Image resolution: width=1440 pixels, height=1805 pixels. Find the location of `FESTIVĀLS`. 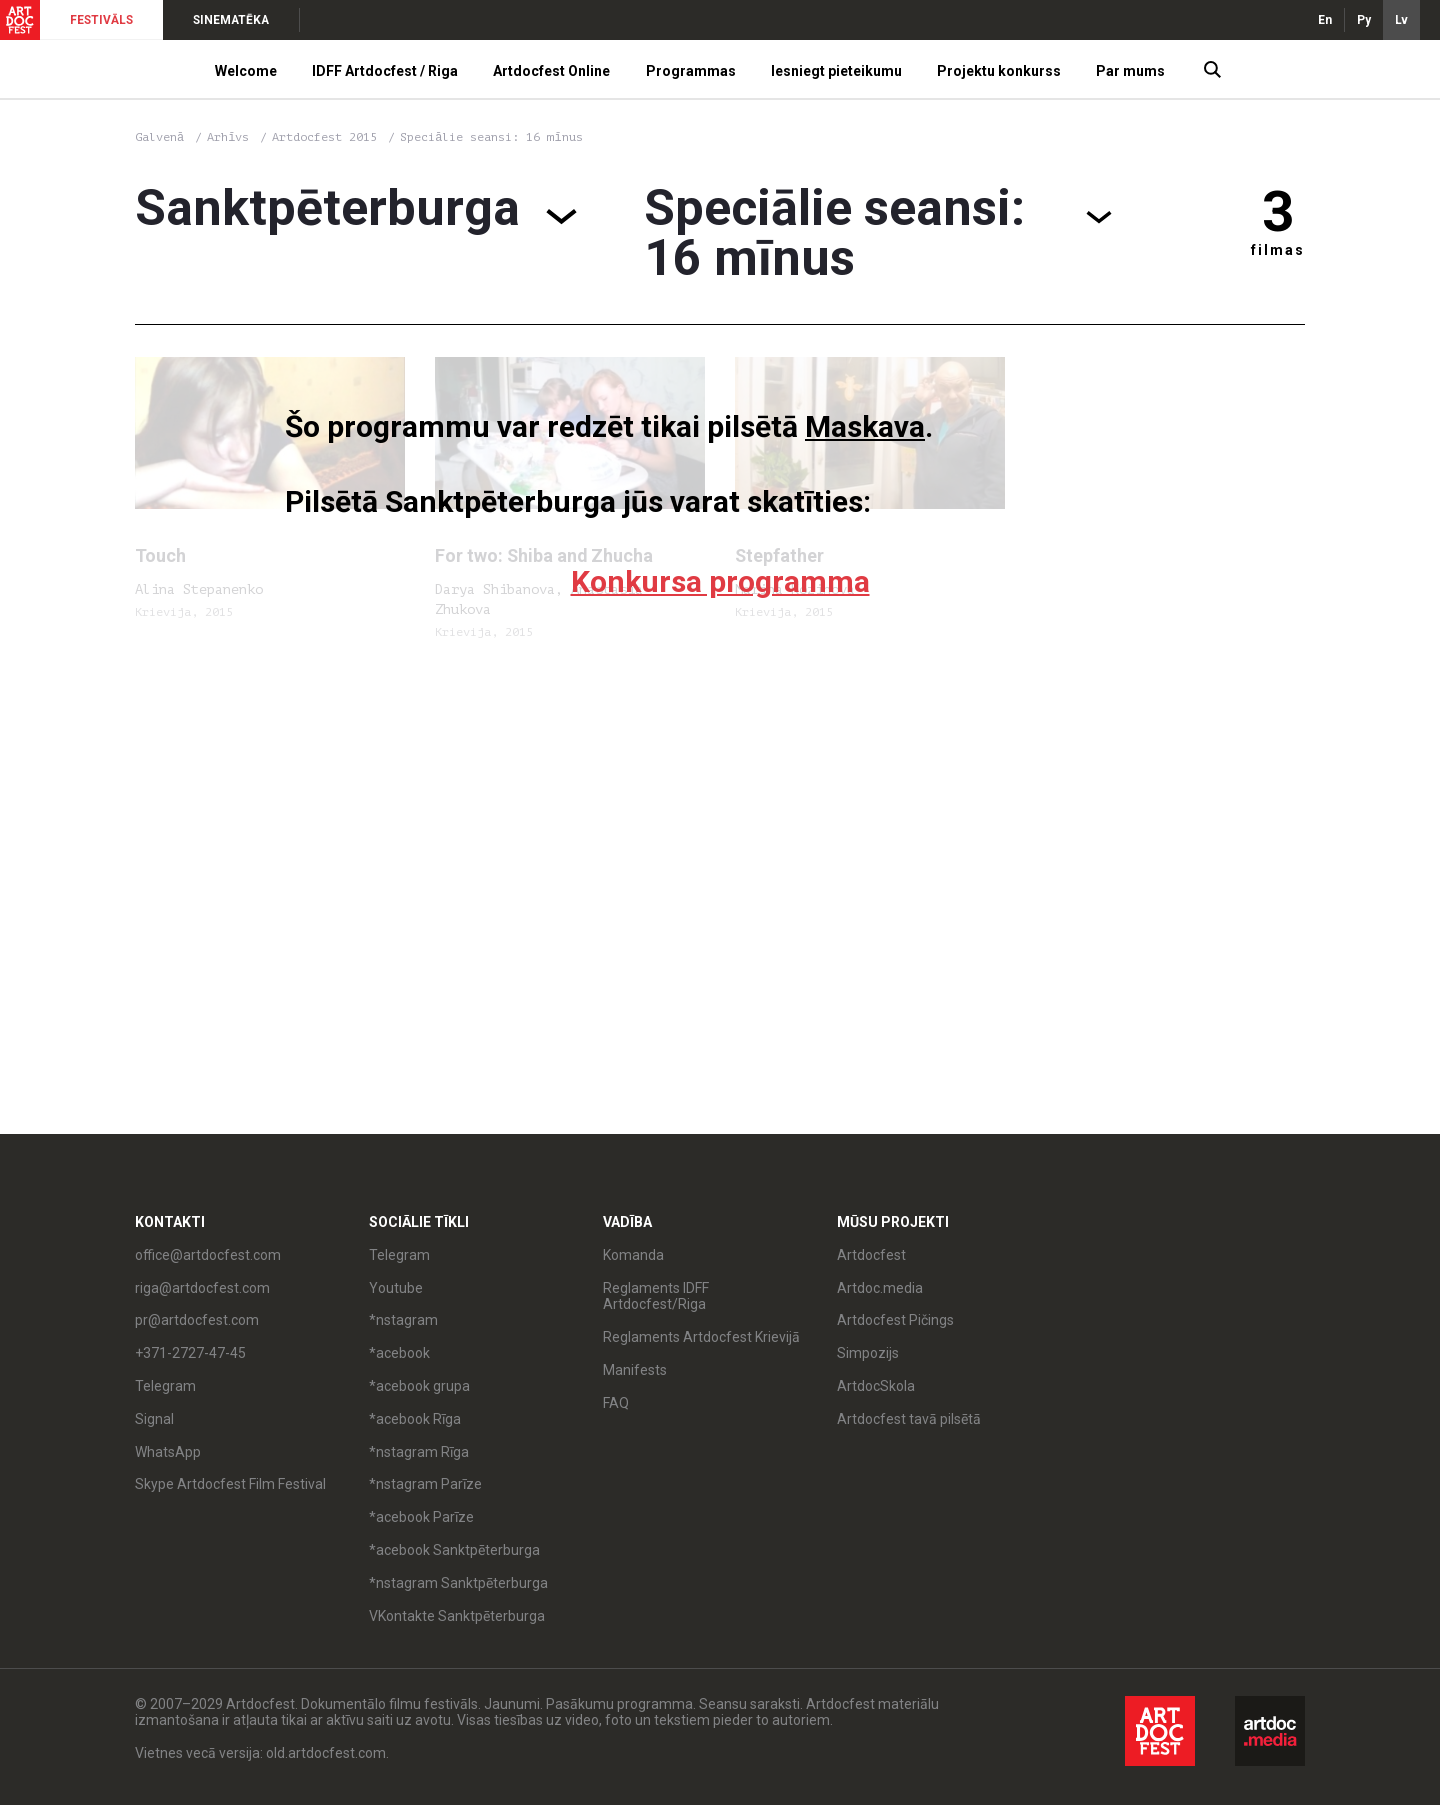

FESTIVĀLS is located at coordinates (101, 20).